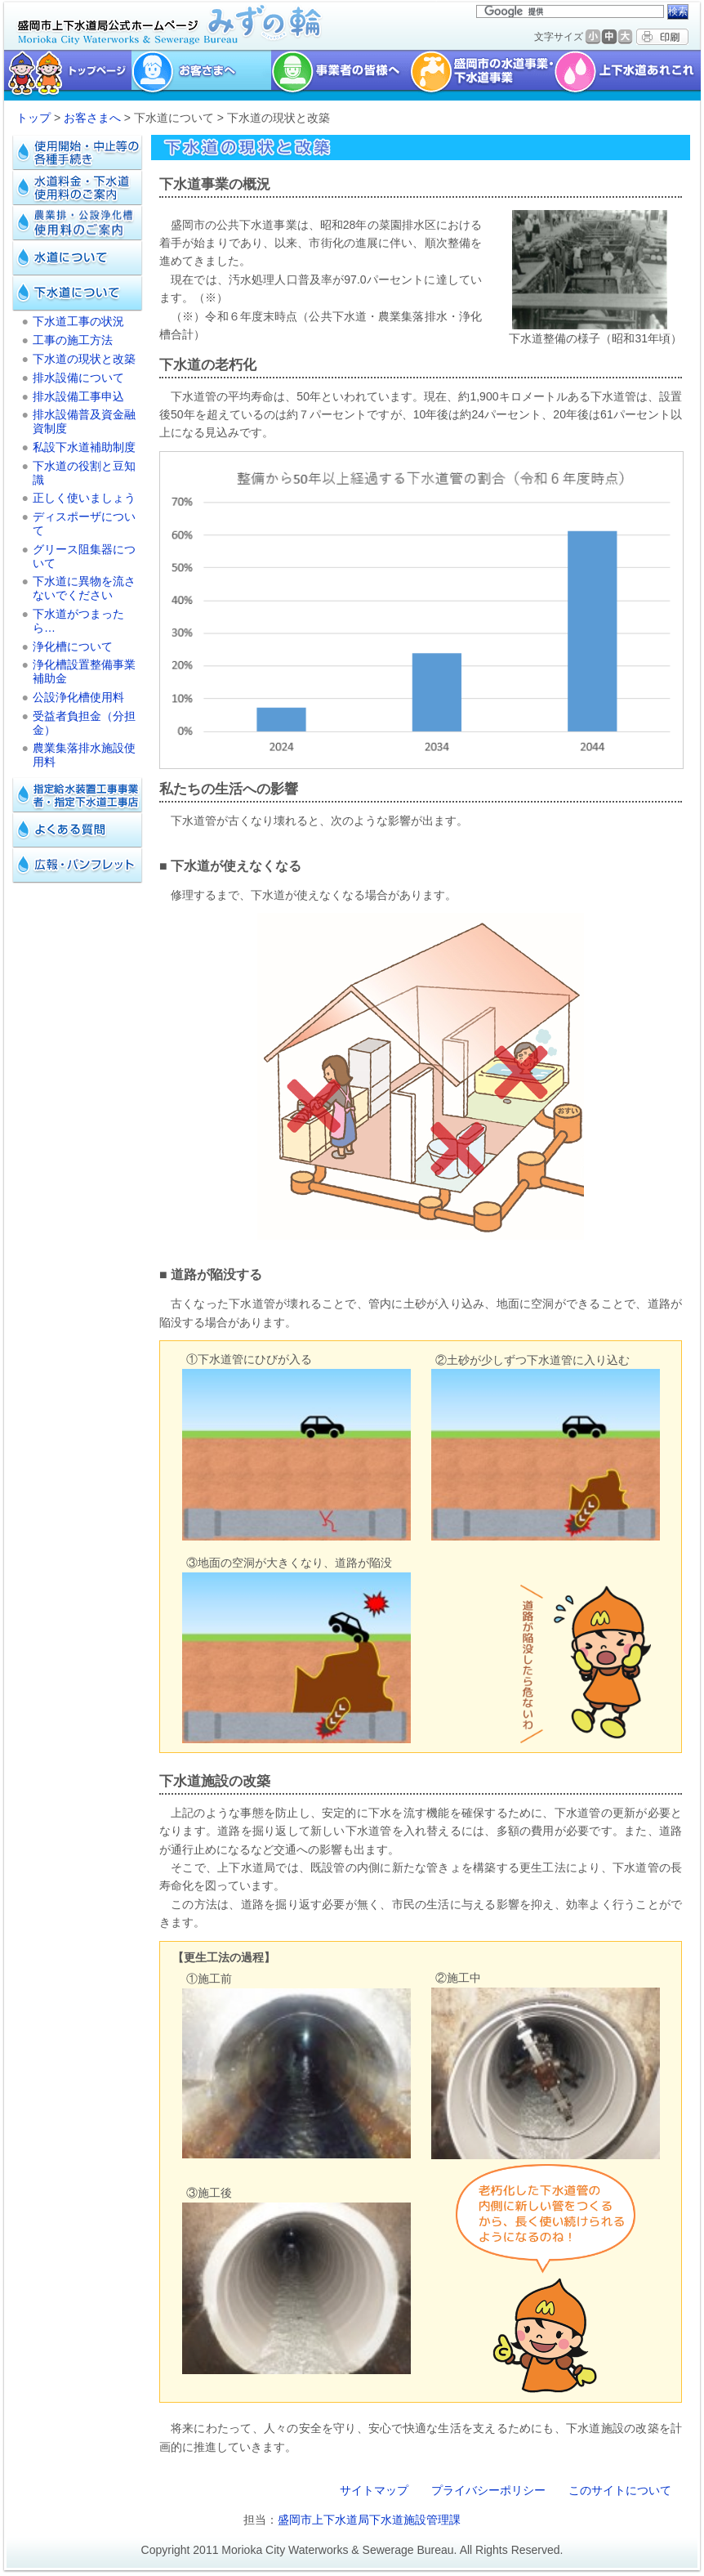 Image resolution: width=704 pixels, height=2576 pixels. Describe the element at coordinates (482, 75) in the screenshot. I see `盛岡市の水道事業・下水道事業` at that location.